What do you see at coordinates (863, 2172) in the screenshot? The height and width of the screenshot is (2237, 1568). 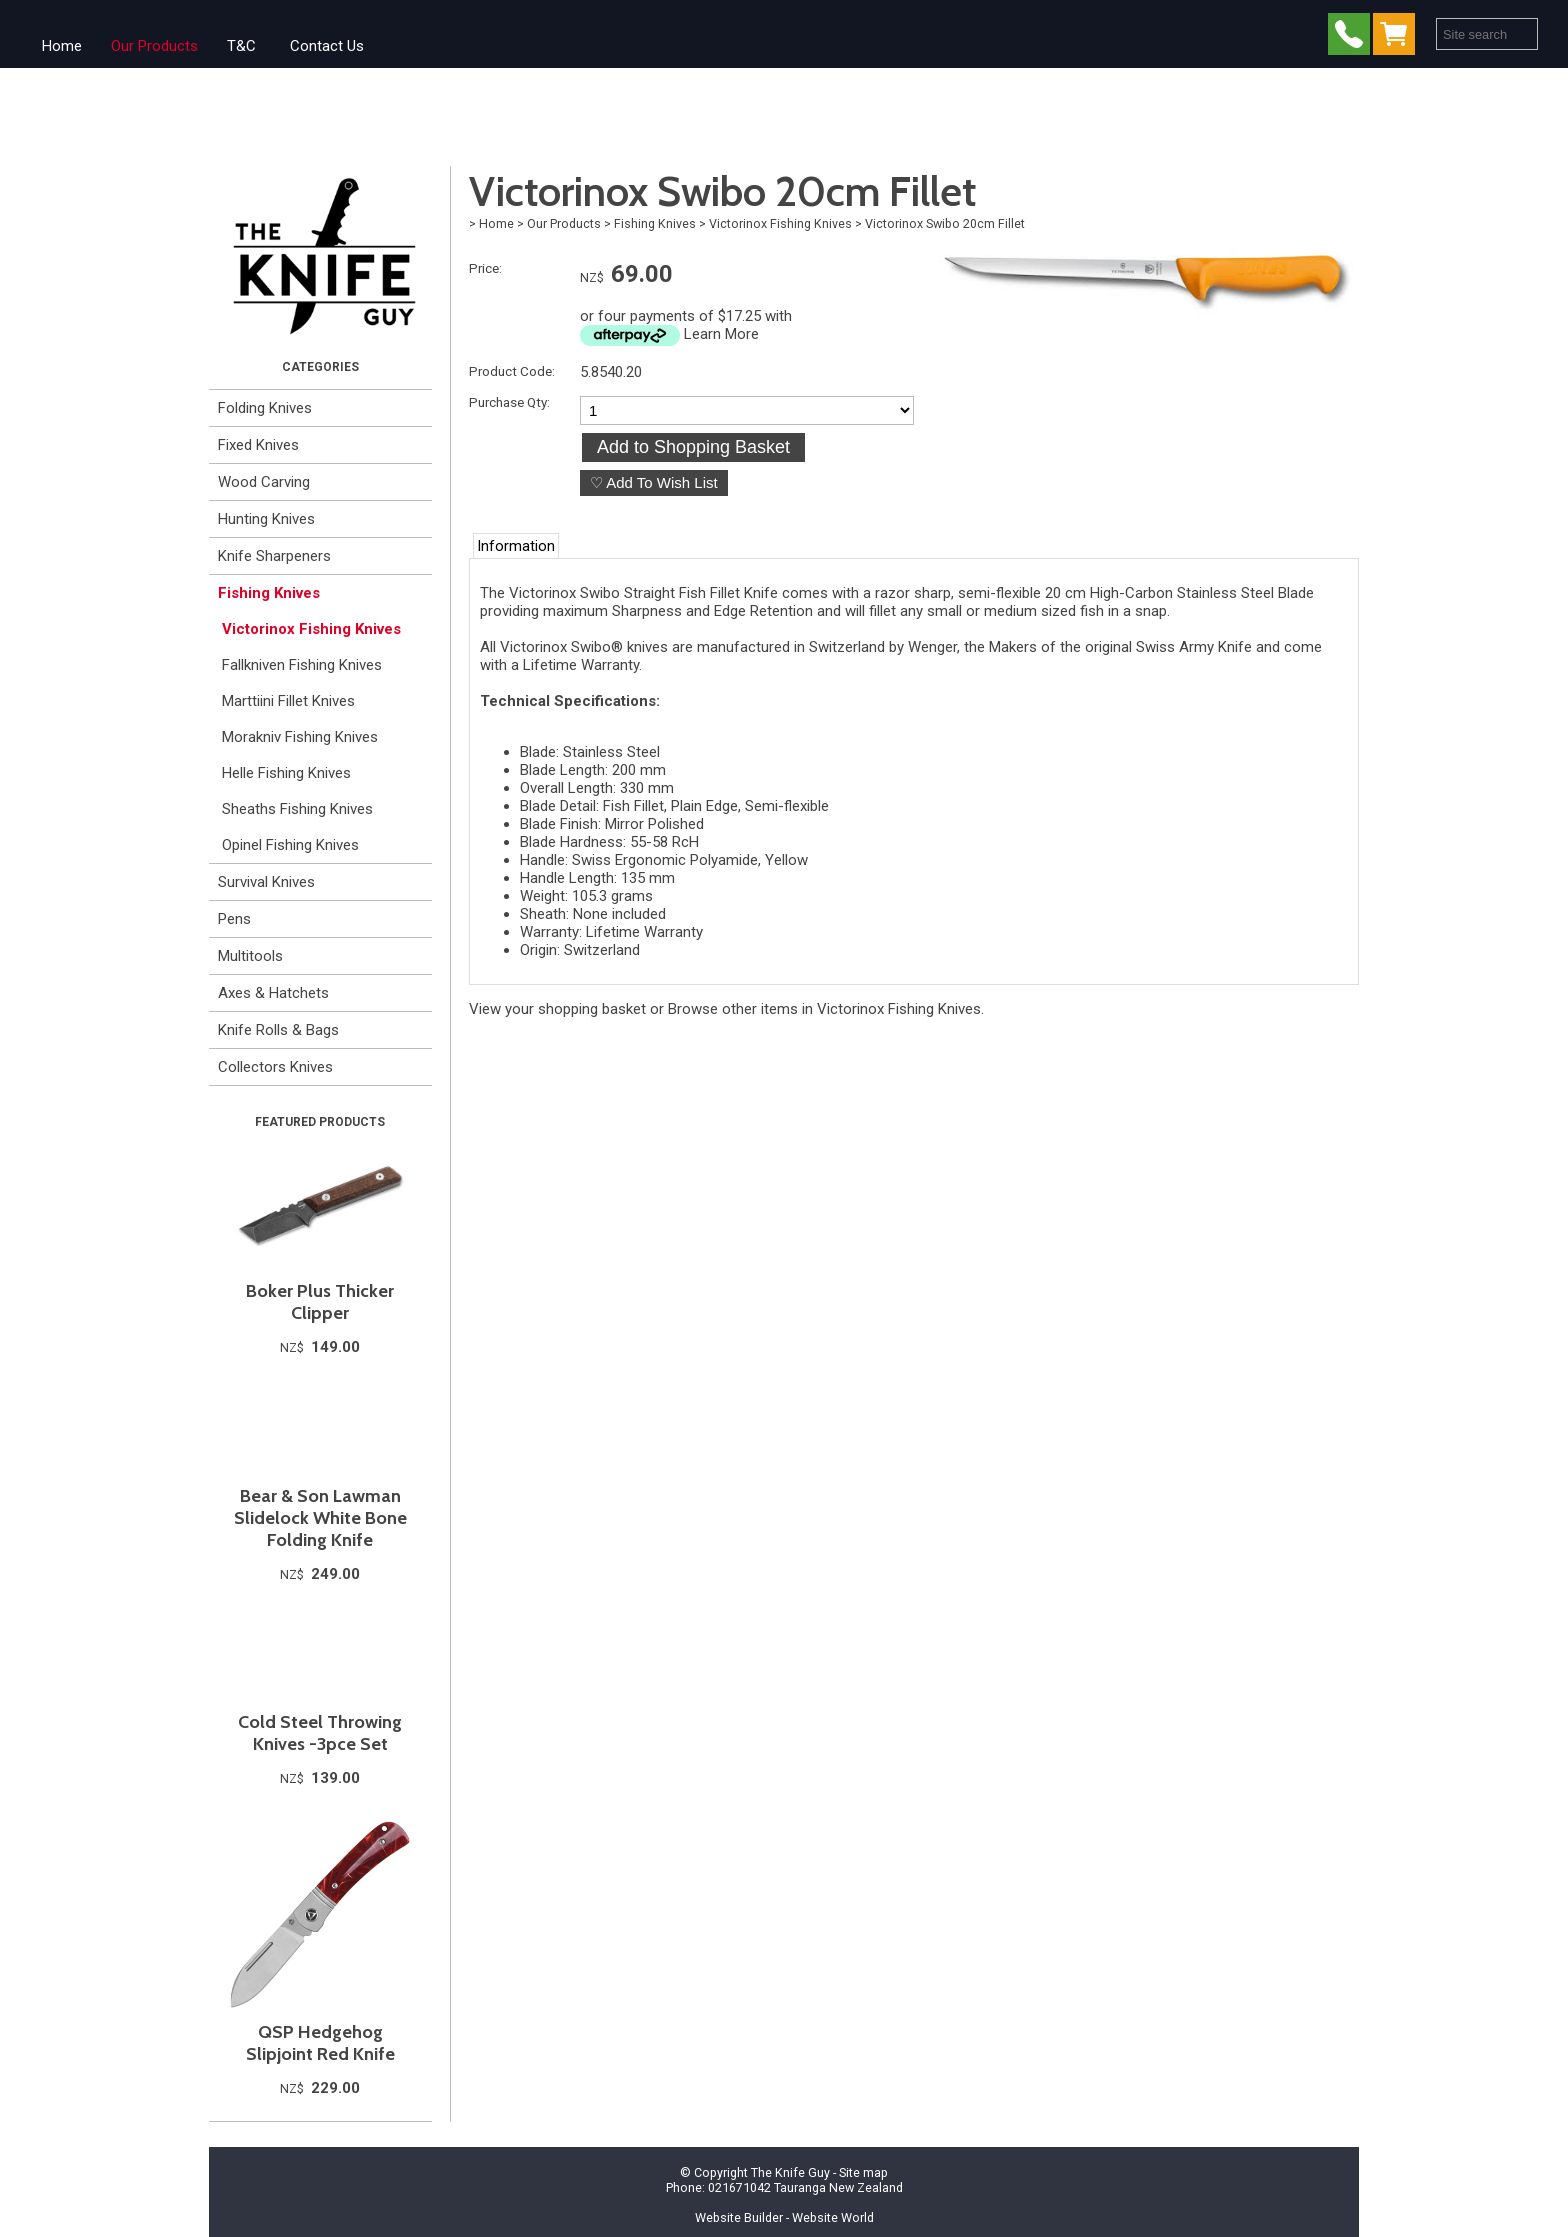 I see `Site map` at bounding box center [863, 2172].